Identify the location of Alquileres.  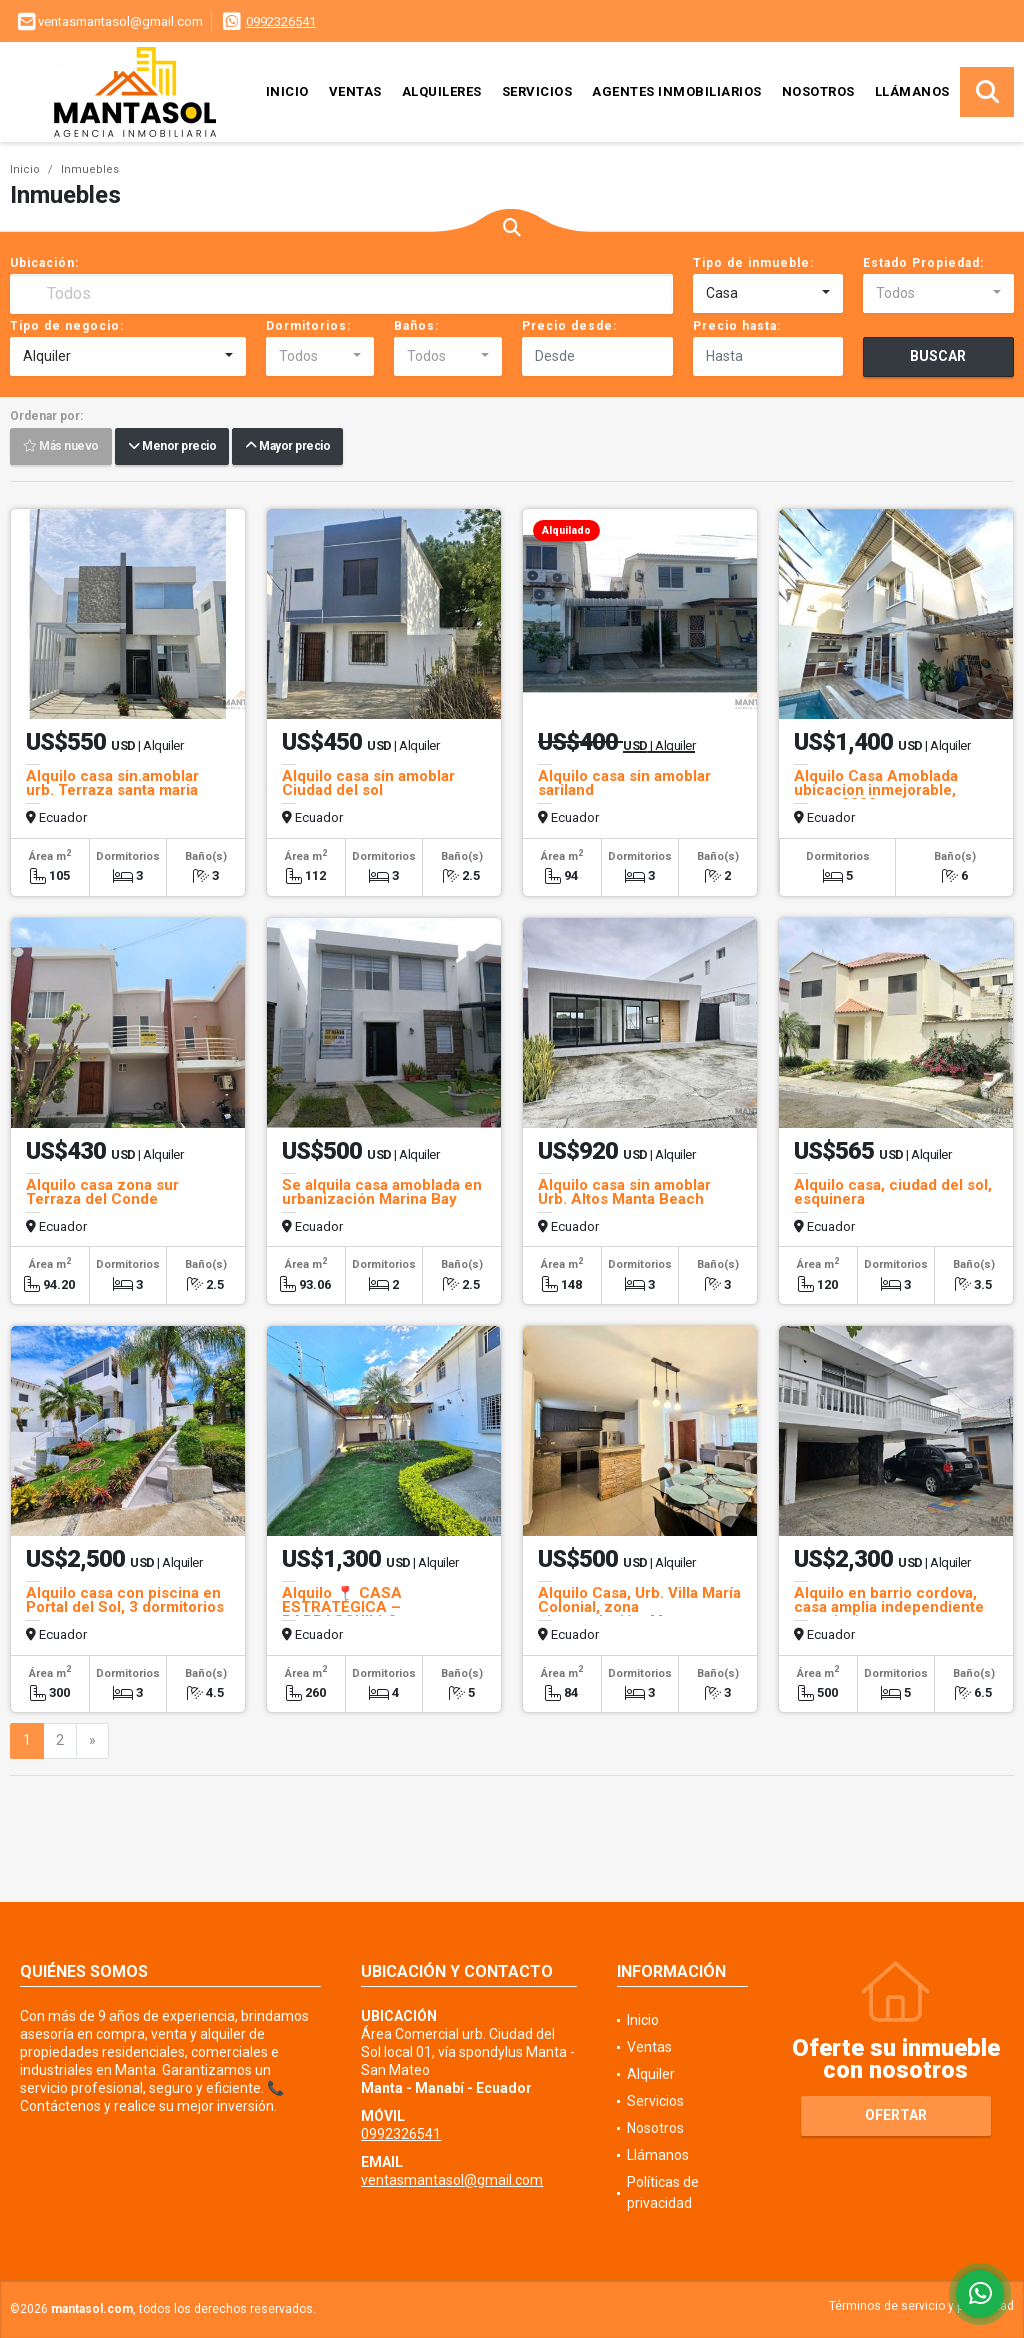
(442, 91).